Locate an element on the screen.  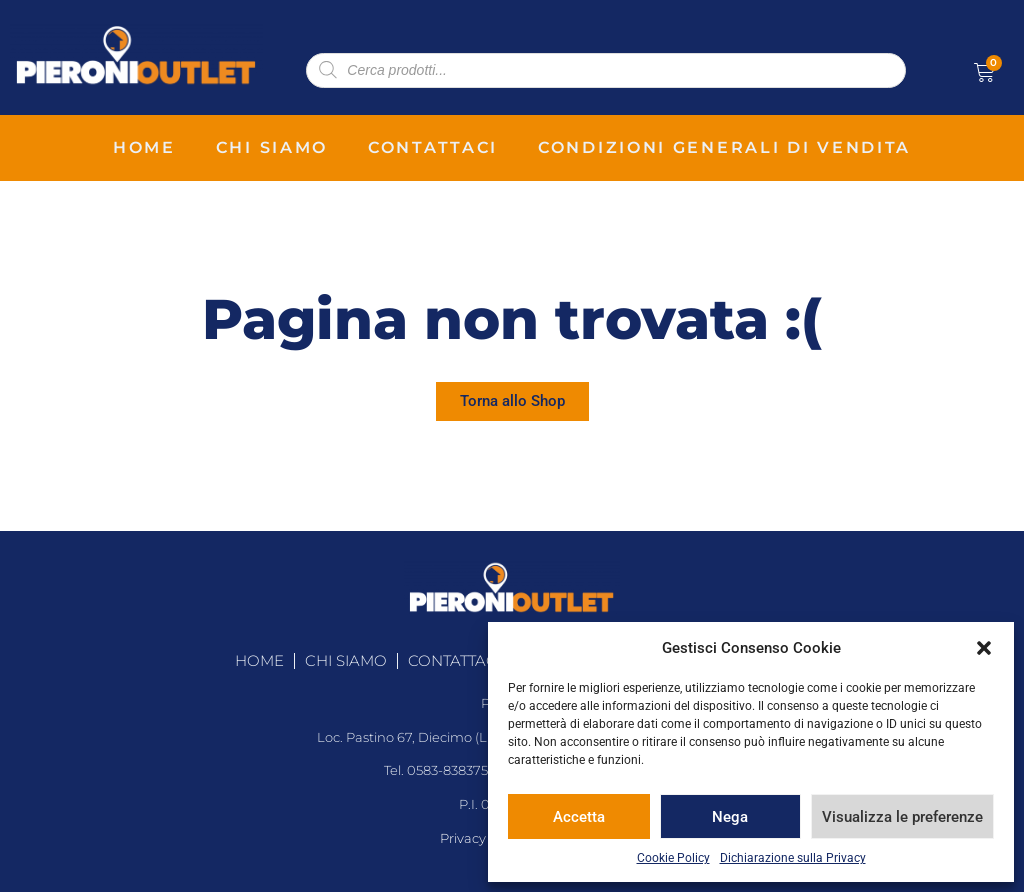
condizioni generali di vendita is located at coordinates (724, 147).